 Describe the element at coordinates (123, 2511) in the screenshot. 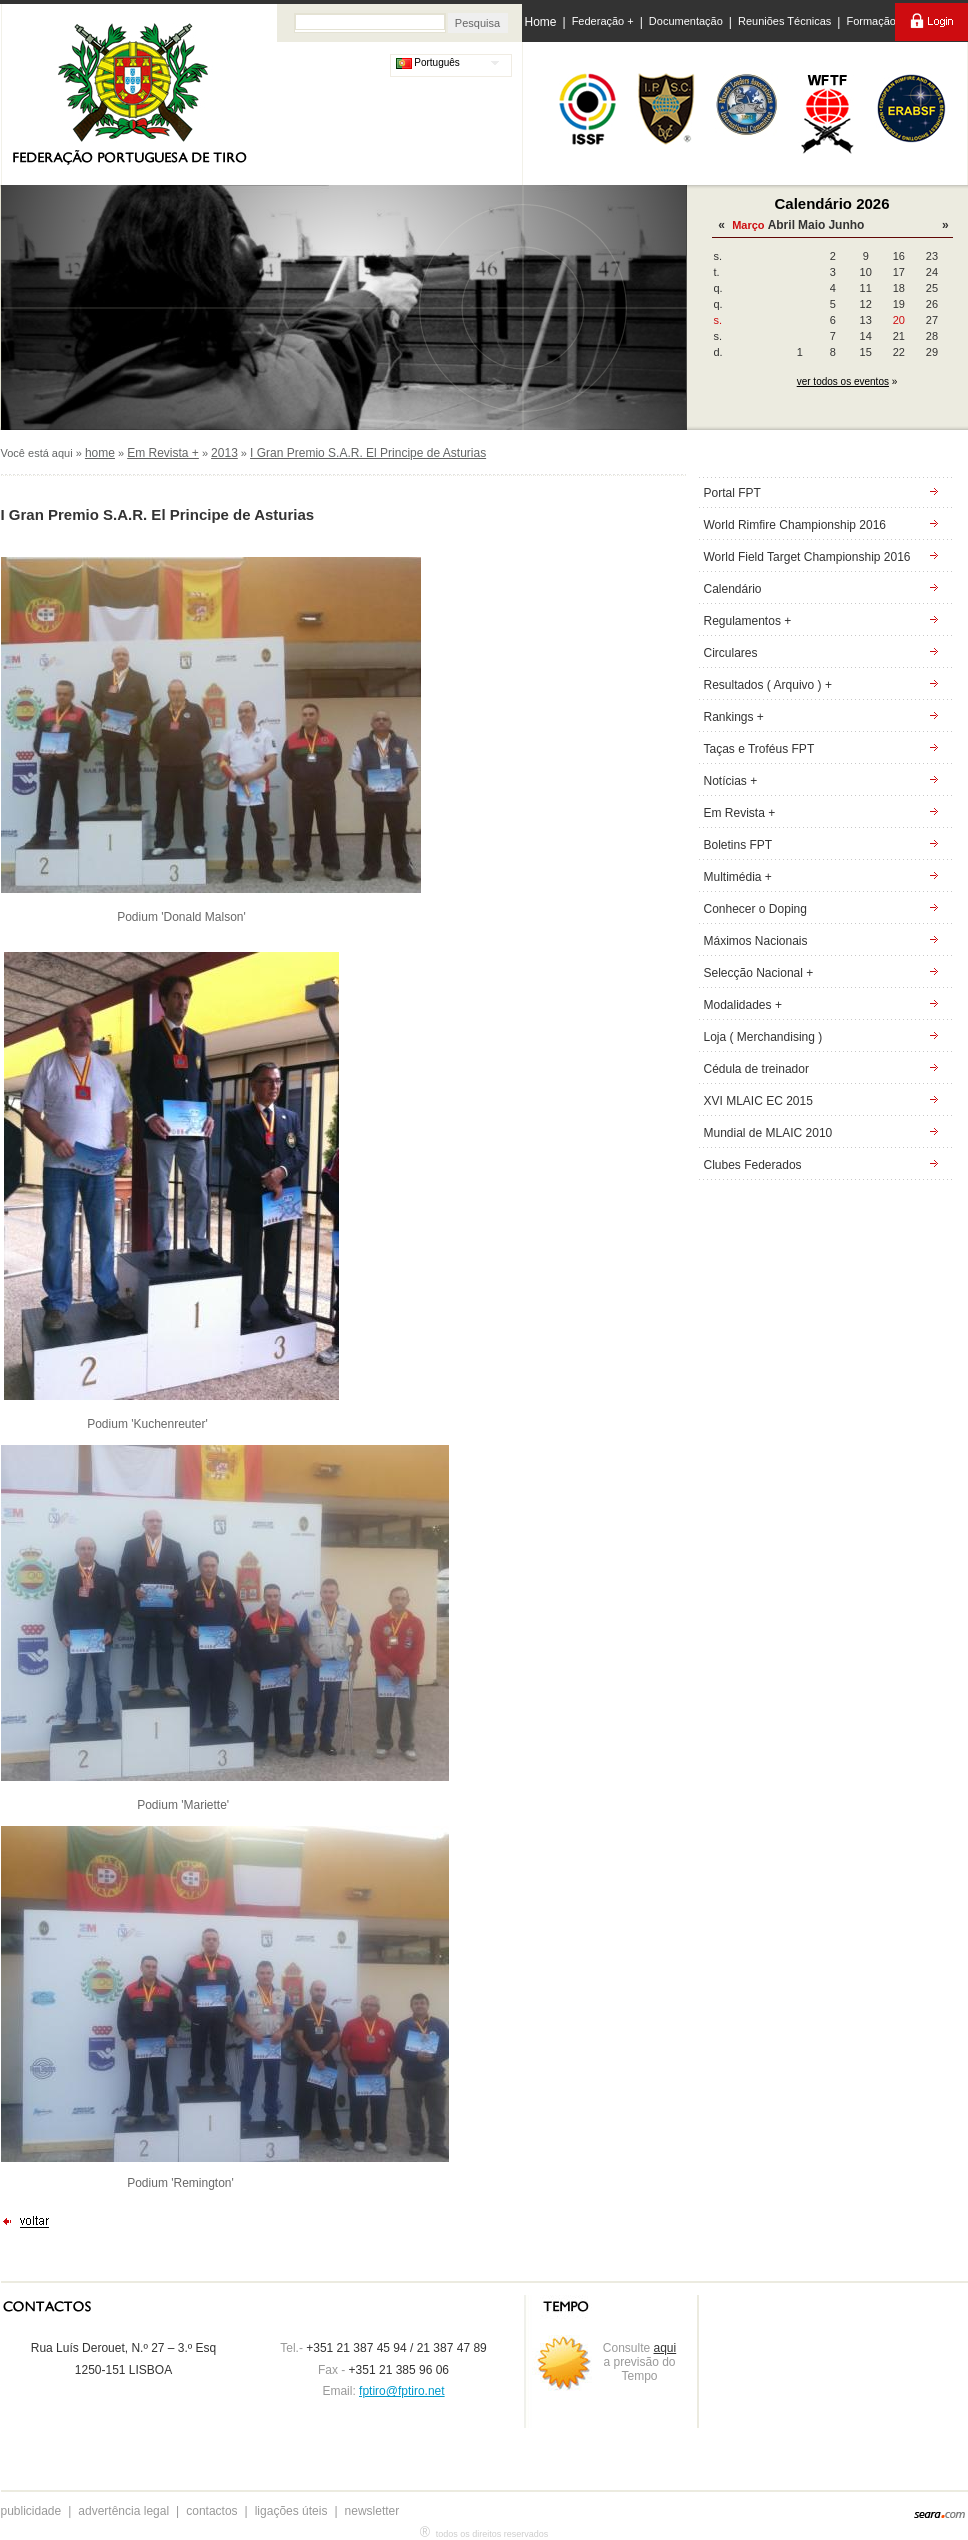

I see `advertência legal` at that location.